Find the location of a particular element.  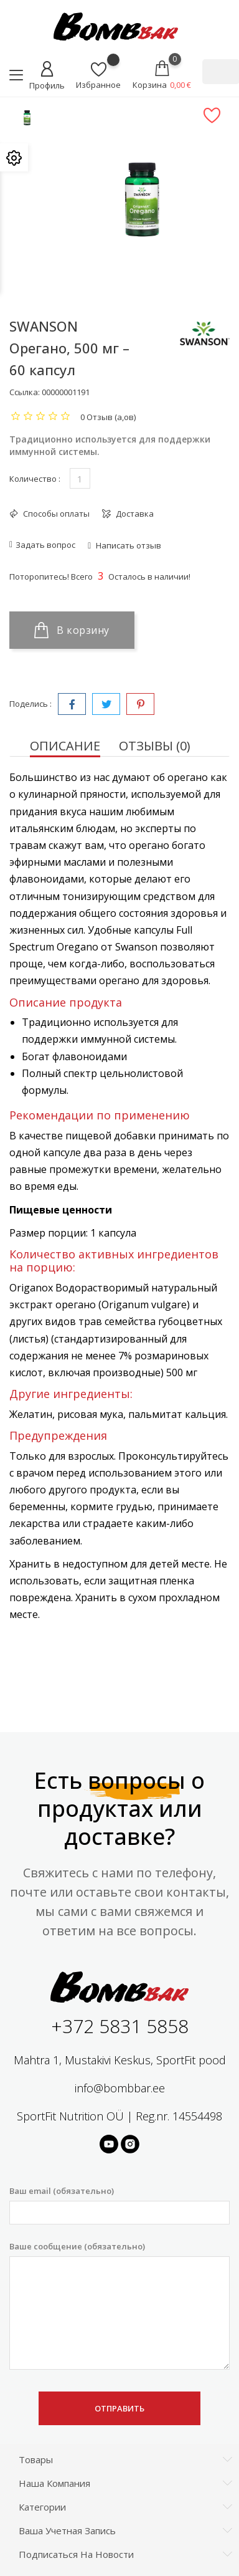

В корзину is located at coordinates (72, 630).